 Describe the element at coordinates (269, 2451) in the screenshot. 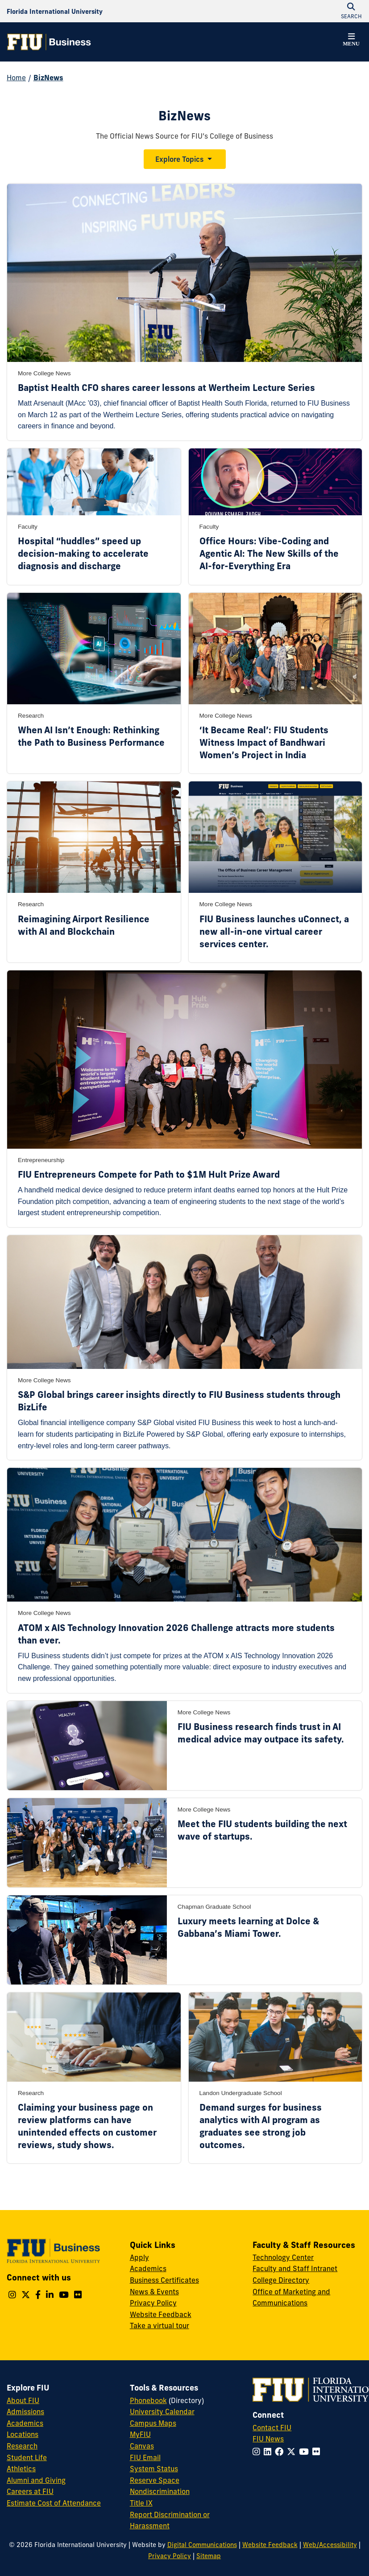

I see `[Follow FIU on LinkedIn]` at that location.